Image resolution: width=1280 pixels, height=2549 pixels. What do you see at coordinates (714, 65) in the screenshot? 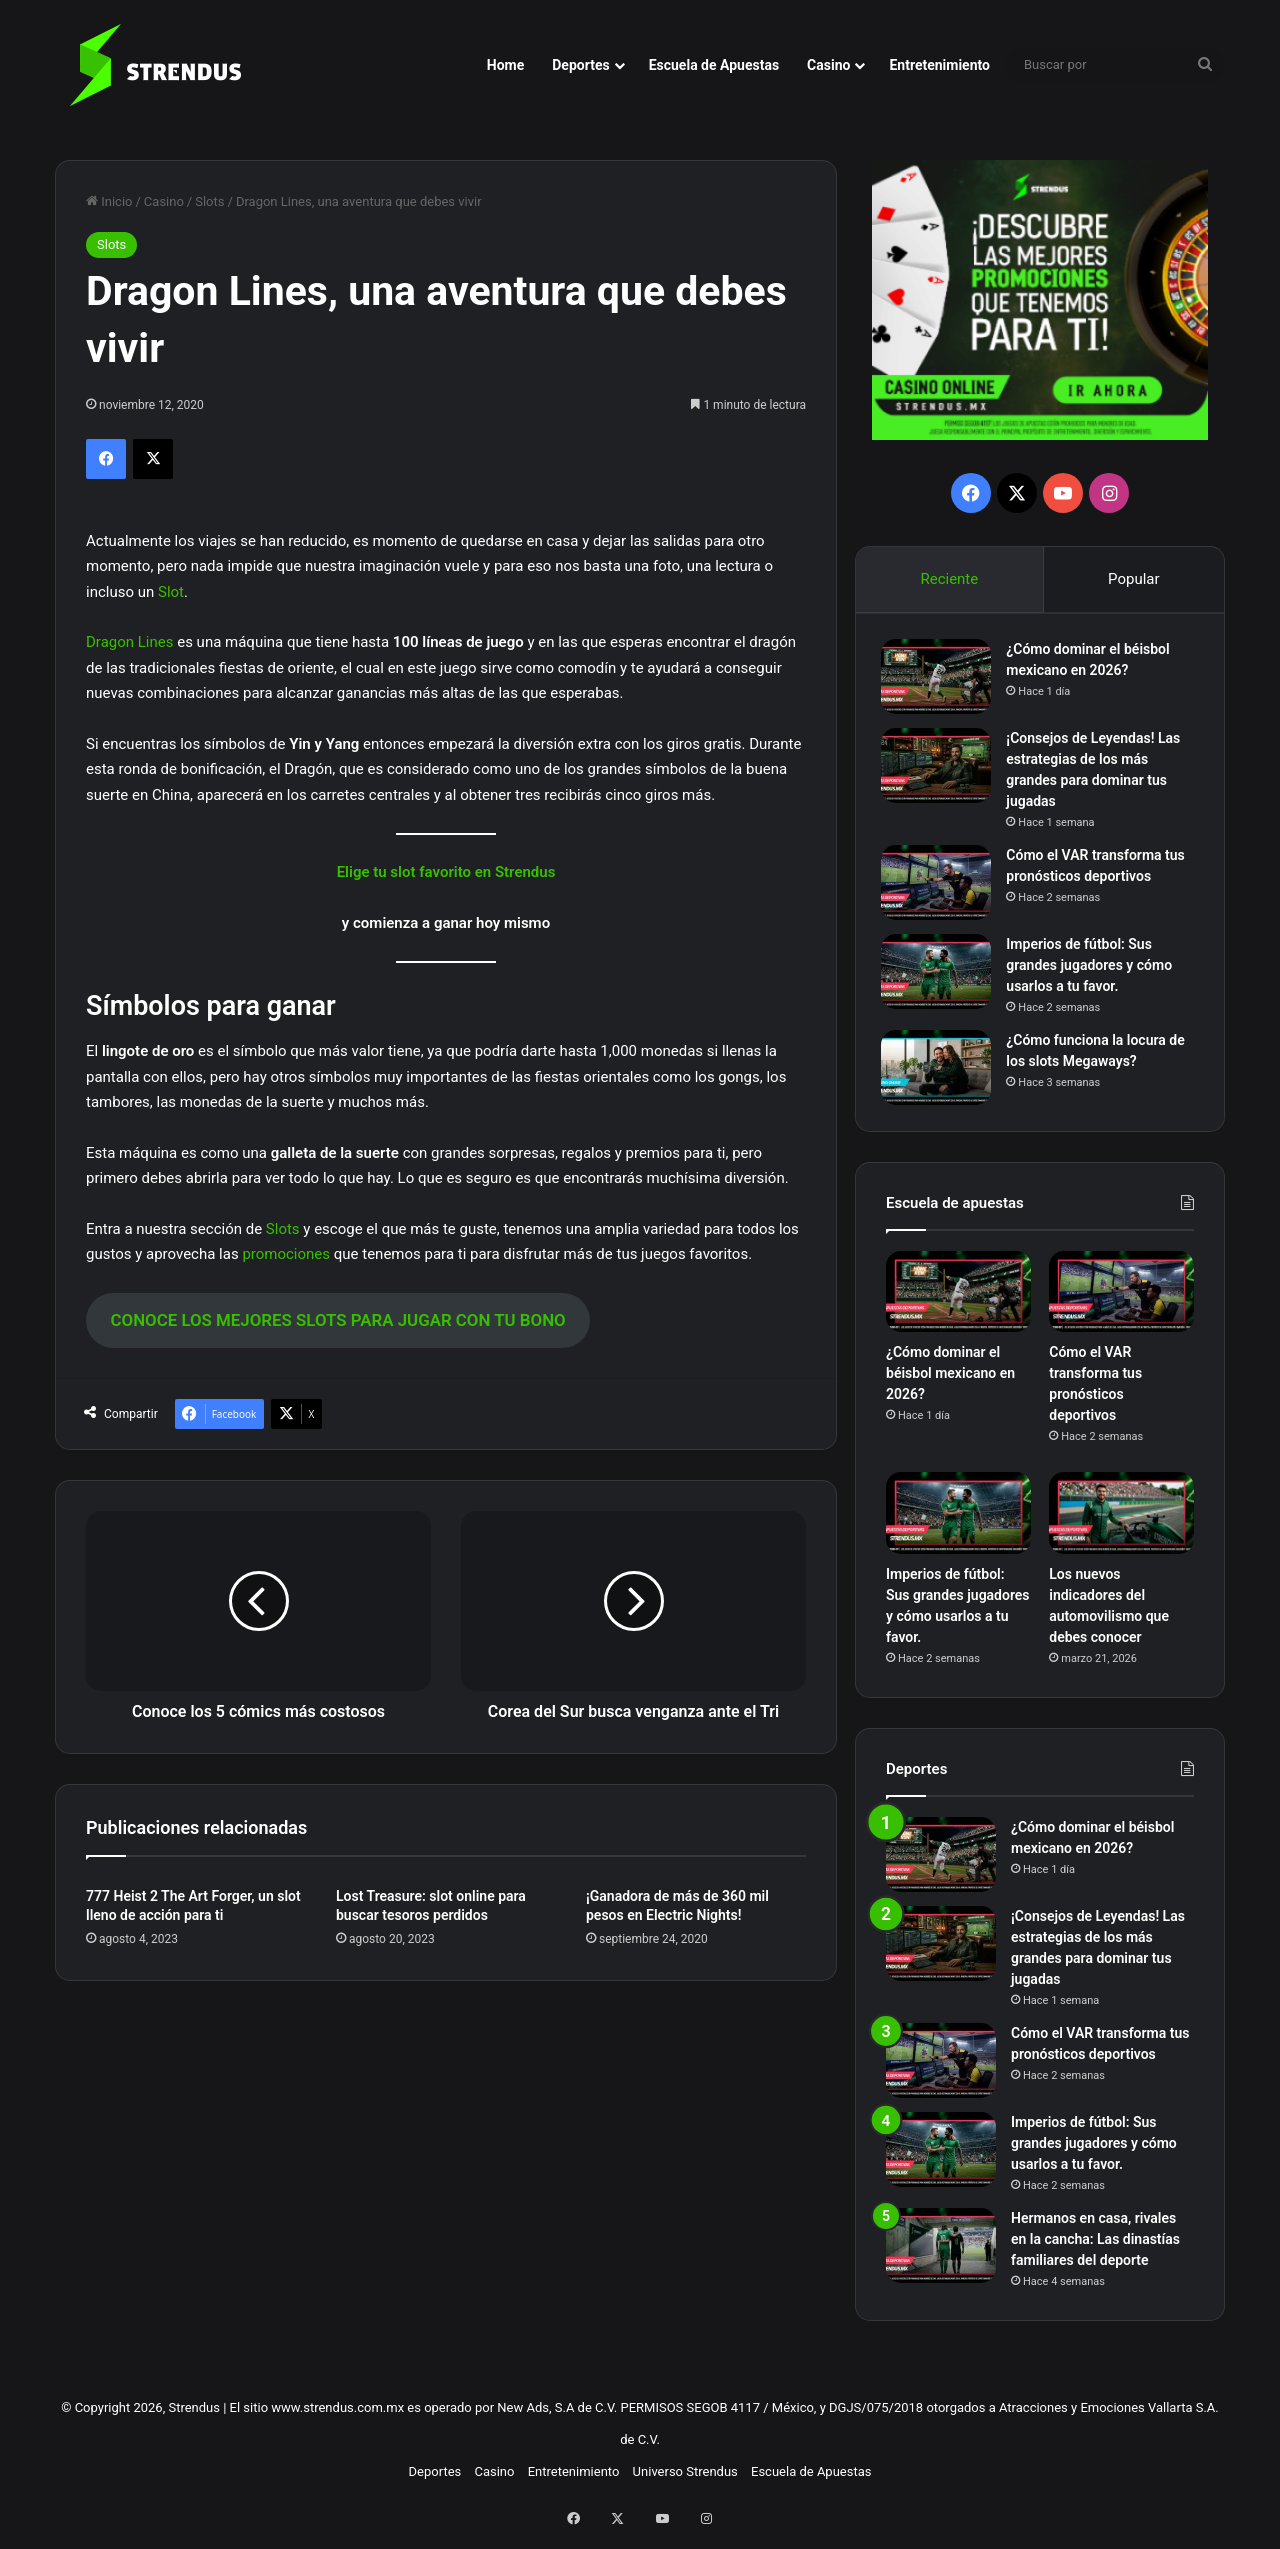
I see `Escuela de Apuestas` at bounding box center [714, 65].